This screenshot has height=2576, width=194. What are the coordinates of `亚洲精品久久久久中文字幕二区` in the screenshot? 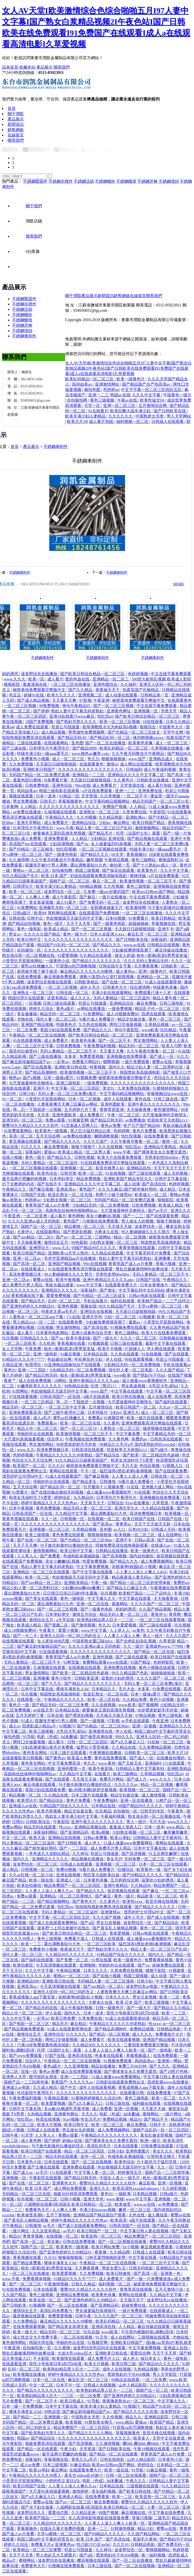 It's located at (136, 775).